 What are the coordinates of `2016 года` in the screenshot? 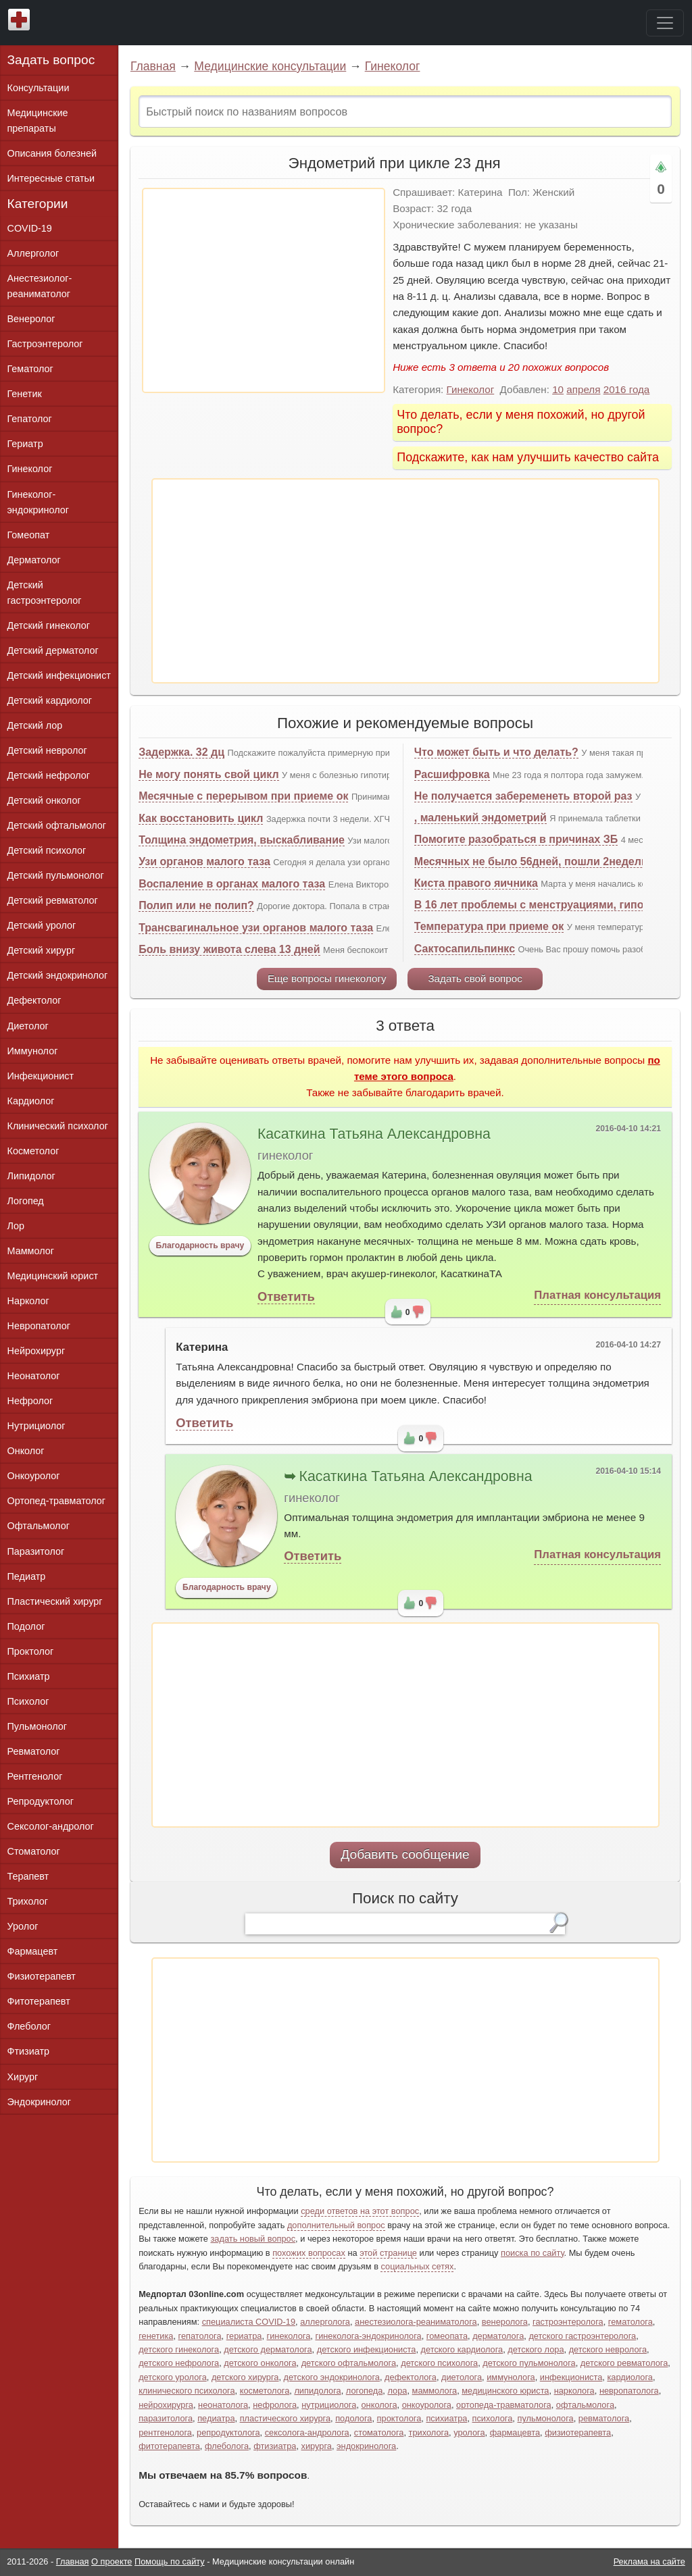 It's located at (626, 389).